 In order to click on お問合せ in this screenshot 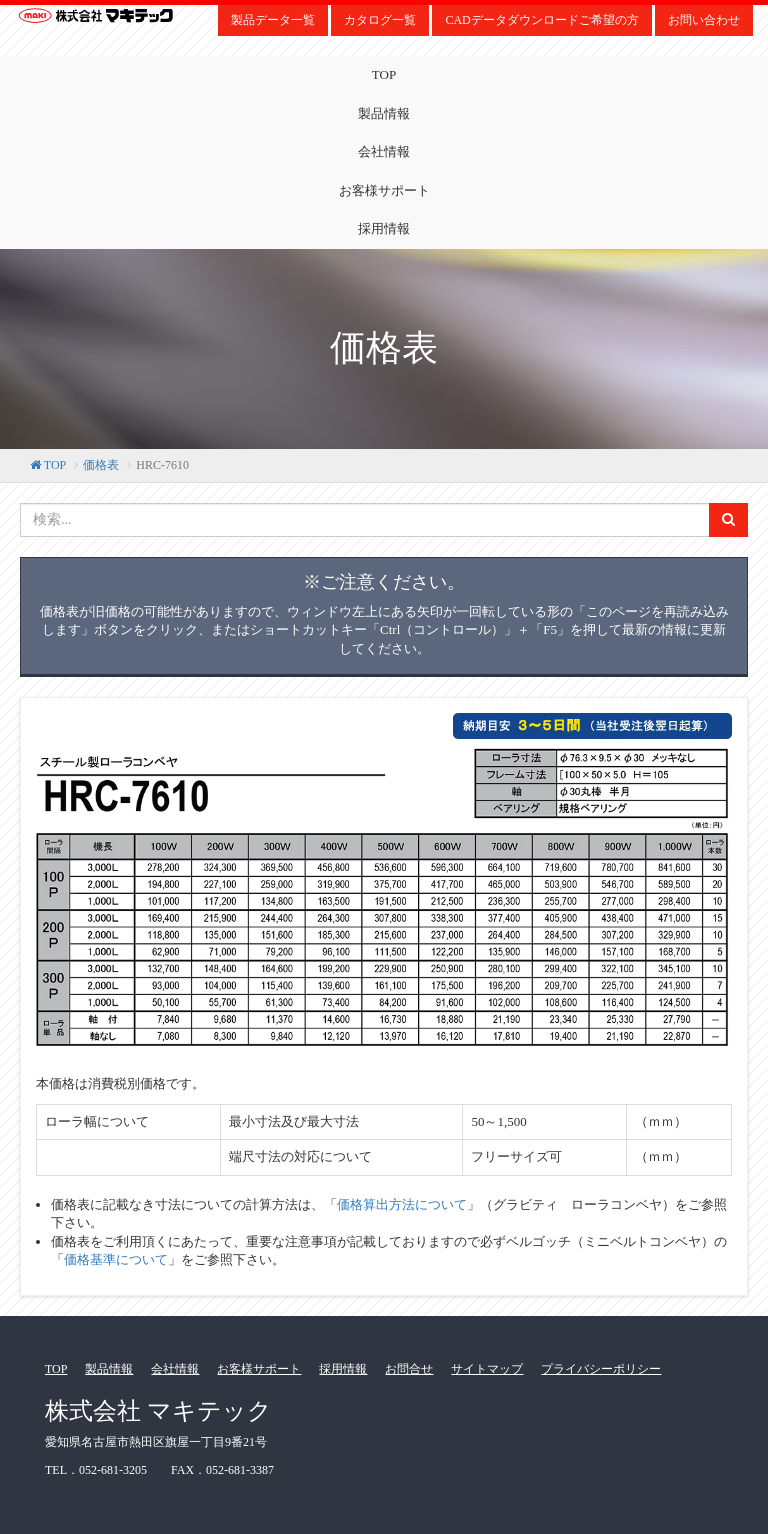, I will do `click(409, 1369)`.